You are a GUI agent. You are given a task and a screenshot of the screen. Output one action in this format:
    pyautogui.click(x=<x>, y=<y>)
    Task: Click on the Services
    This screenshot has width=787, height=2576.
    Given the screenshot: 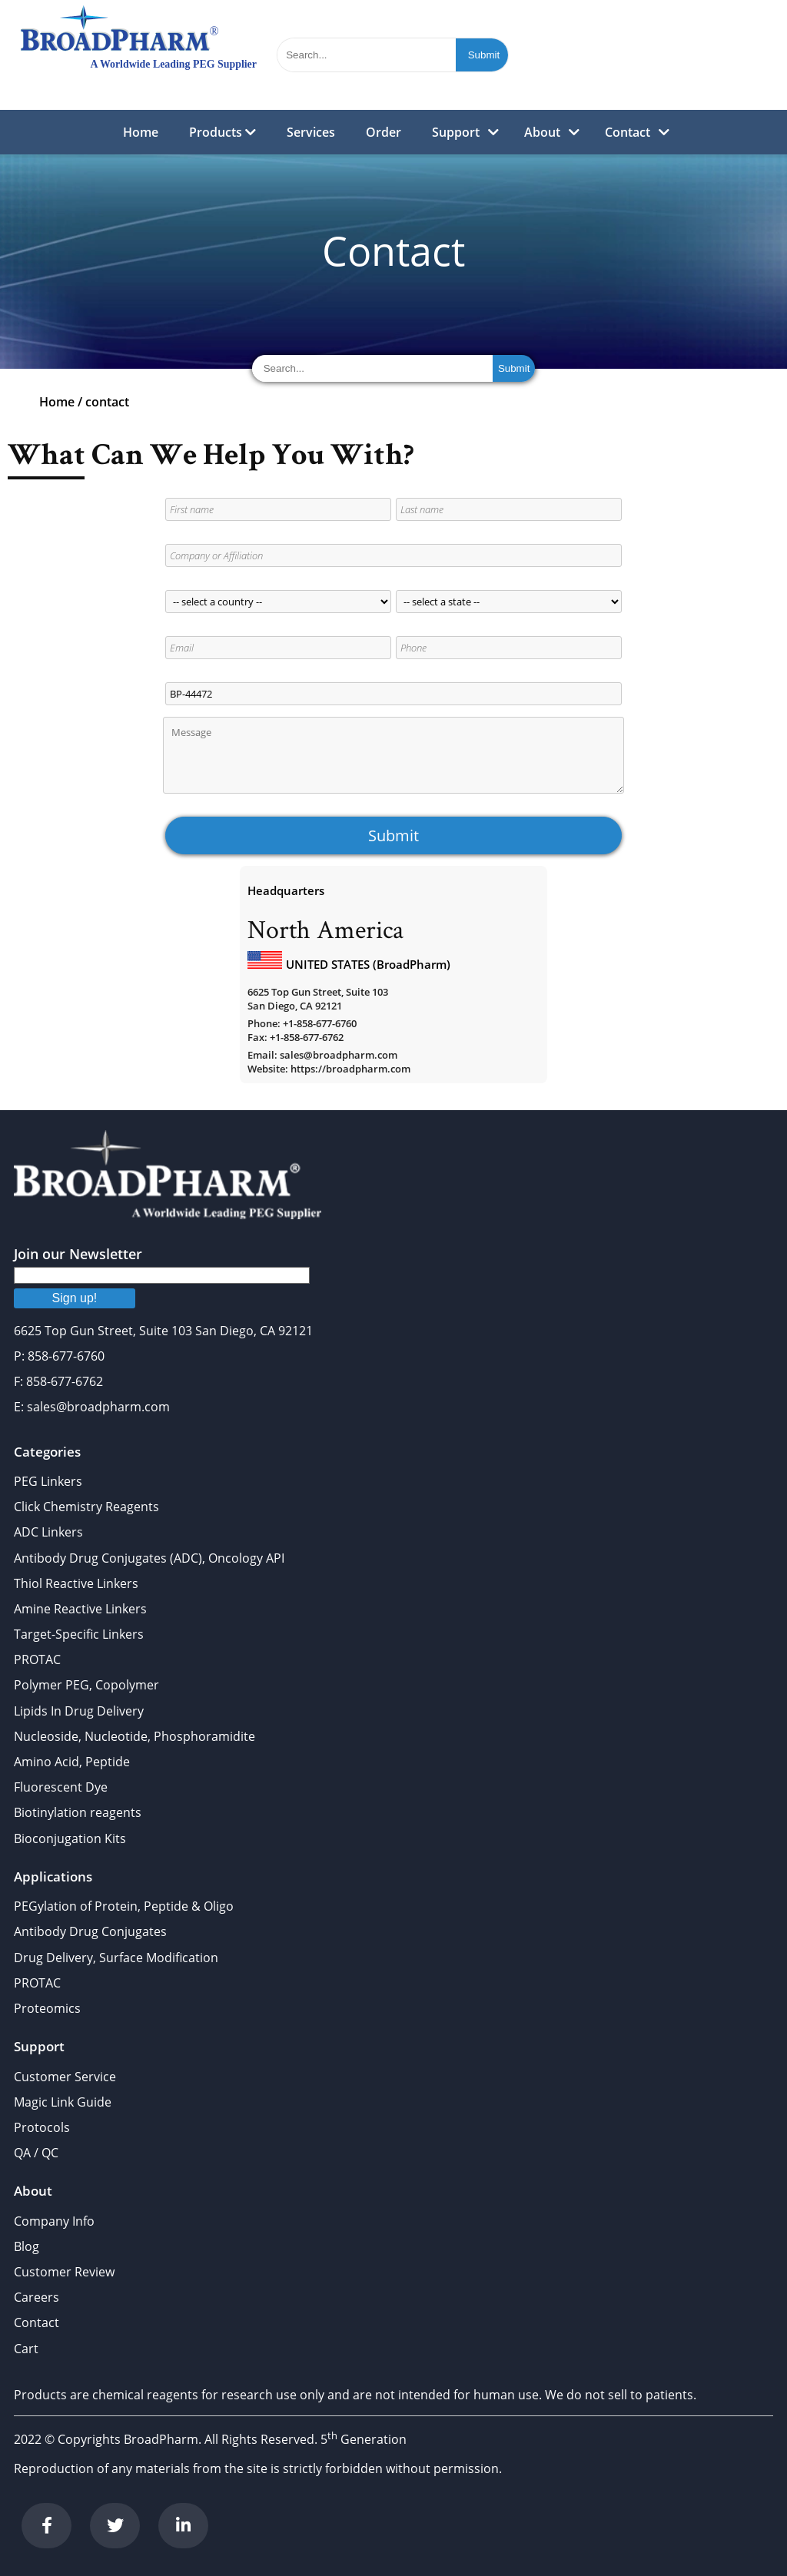 What is the action you would take?
    pyautogui.click(x=311, y=132)
    